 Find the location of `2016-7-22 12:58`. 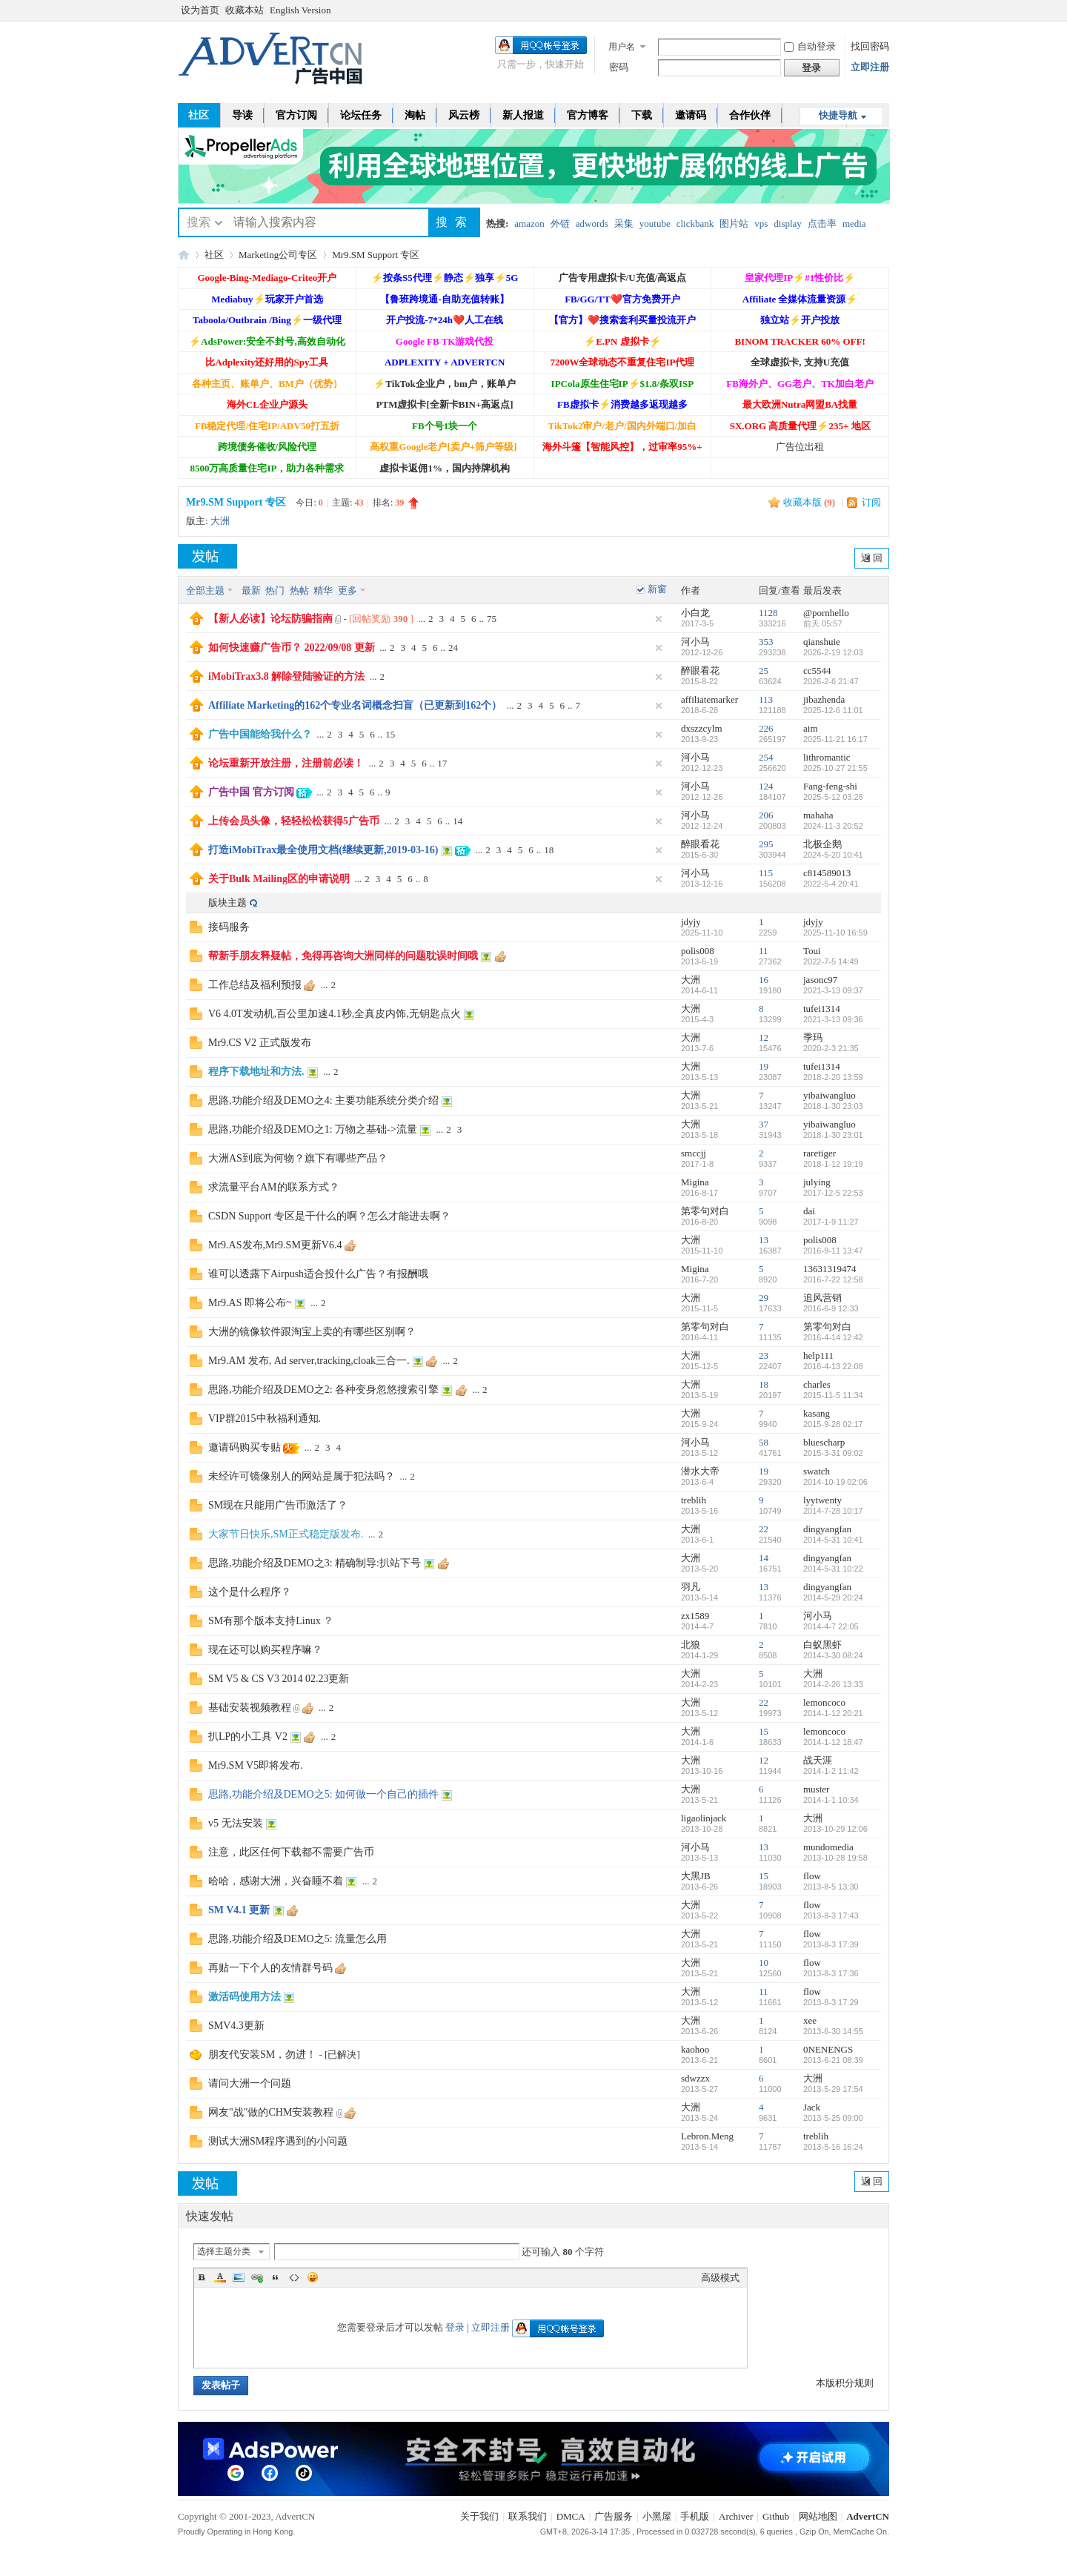

2016-7-22 12:58 is located at coordinates (833, 1279).